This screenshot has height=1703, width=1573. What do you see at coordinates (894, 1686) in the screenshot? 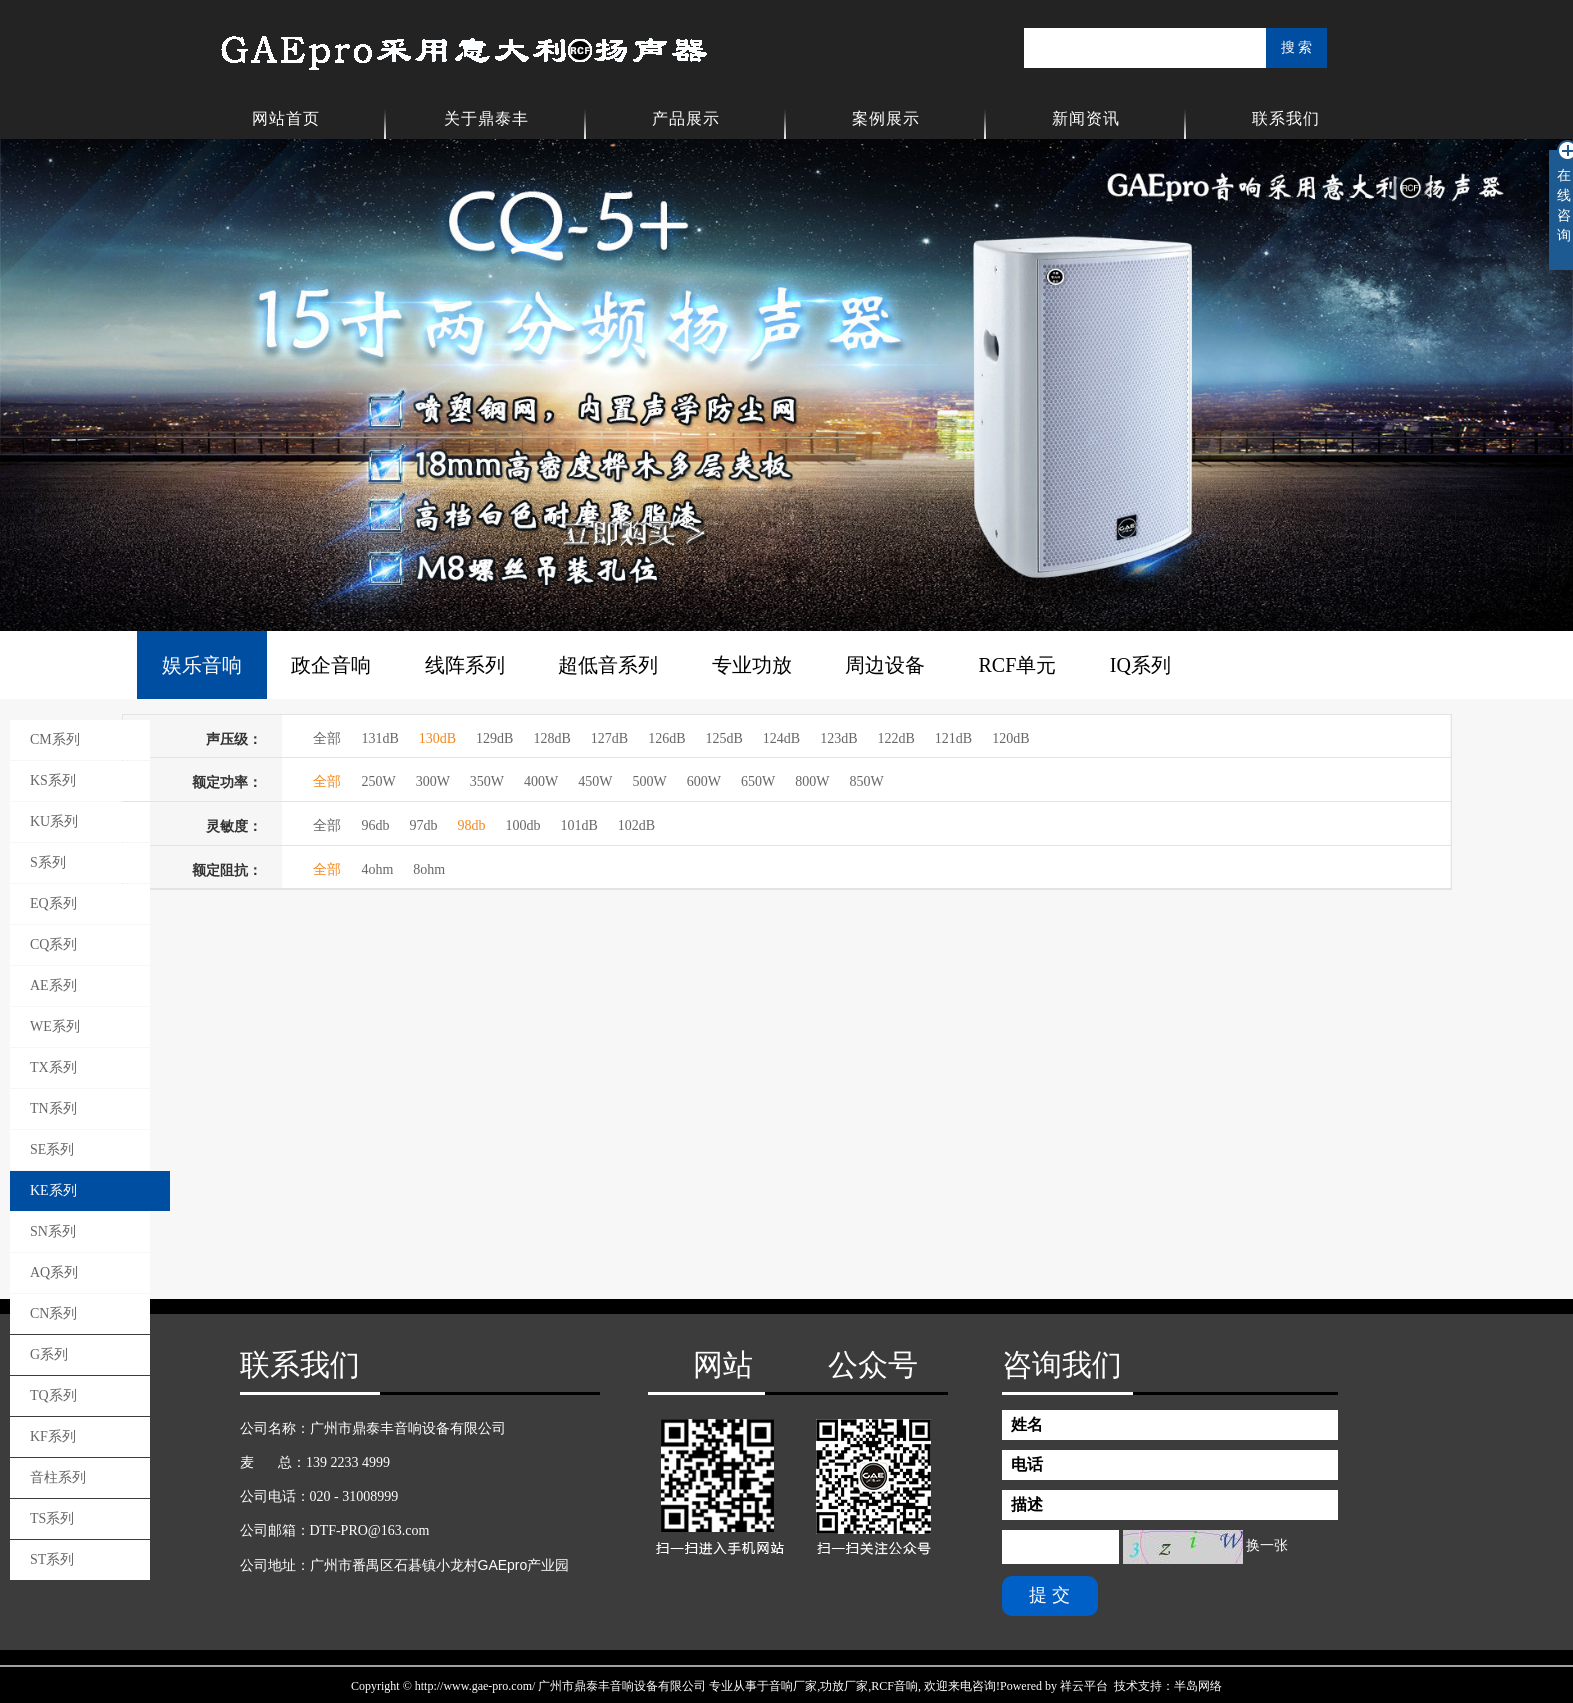
I see `RCF音响` at bounding box center [894, 1686].